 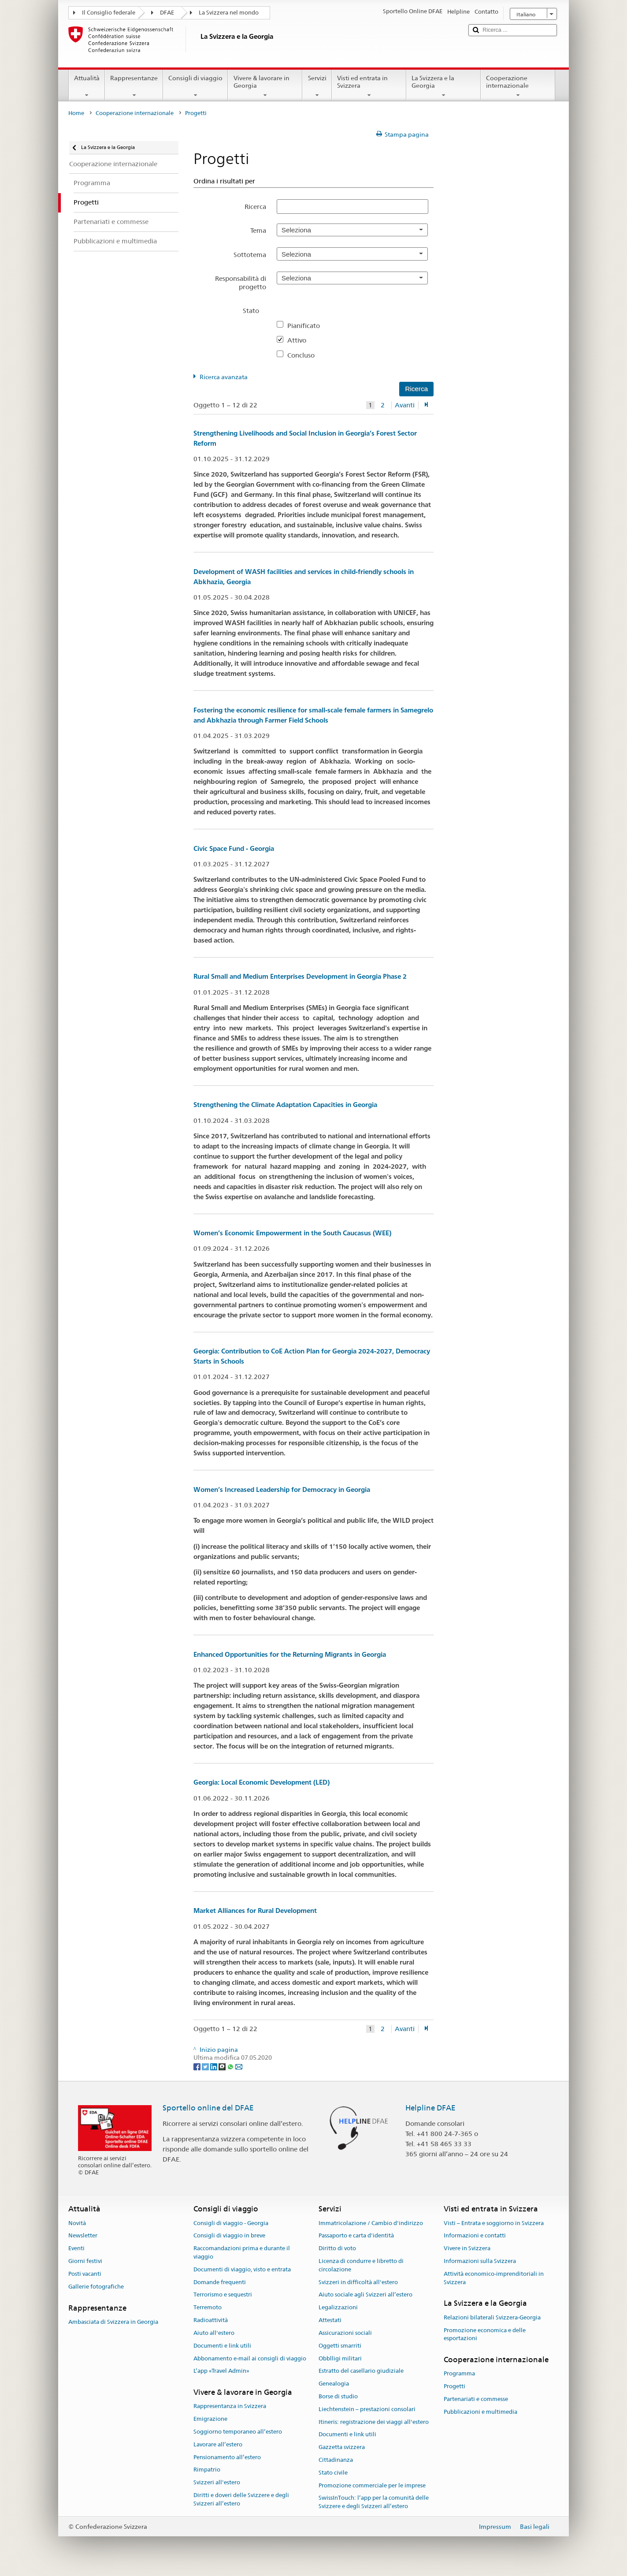 I want to click on Rimpatrio, so click(x=206, y=2470).